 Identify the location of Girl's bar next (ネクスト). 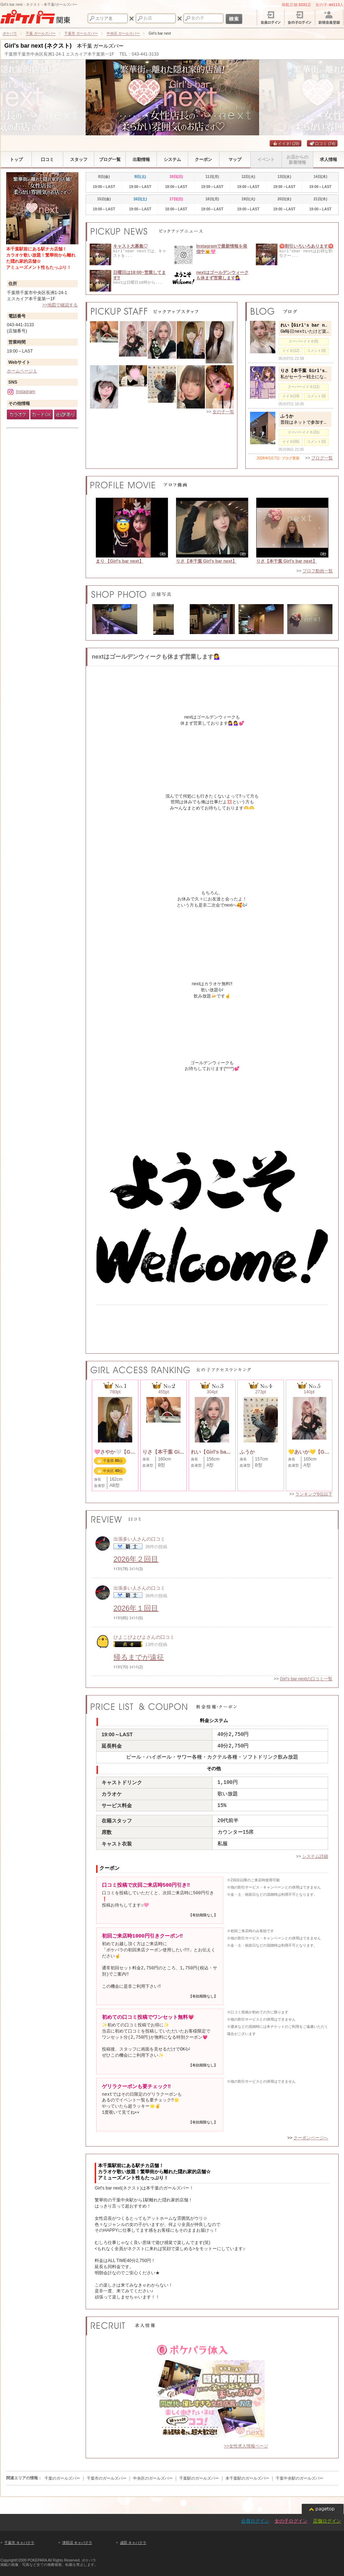
(38, 46).